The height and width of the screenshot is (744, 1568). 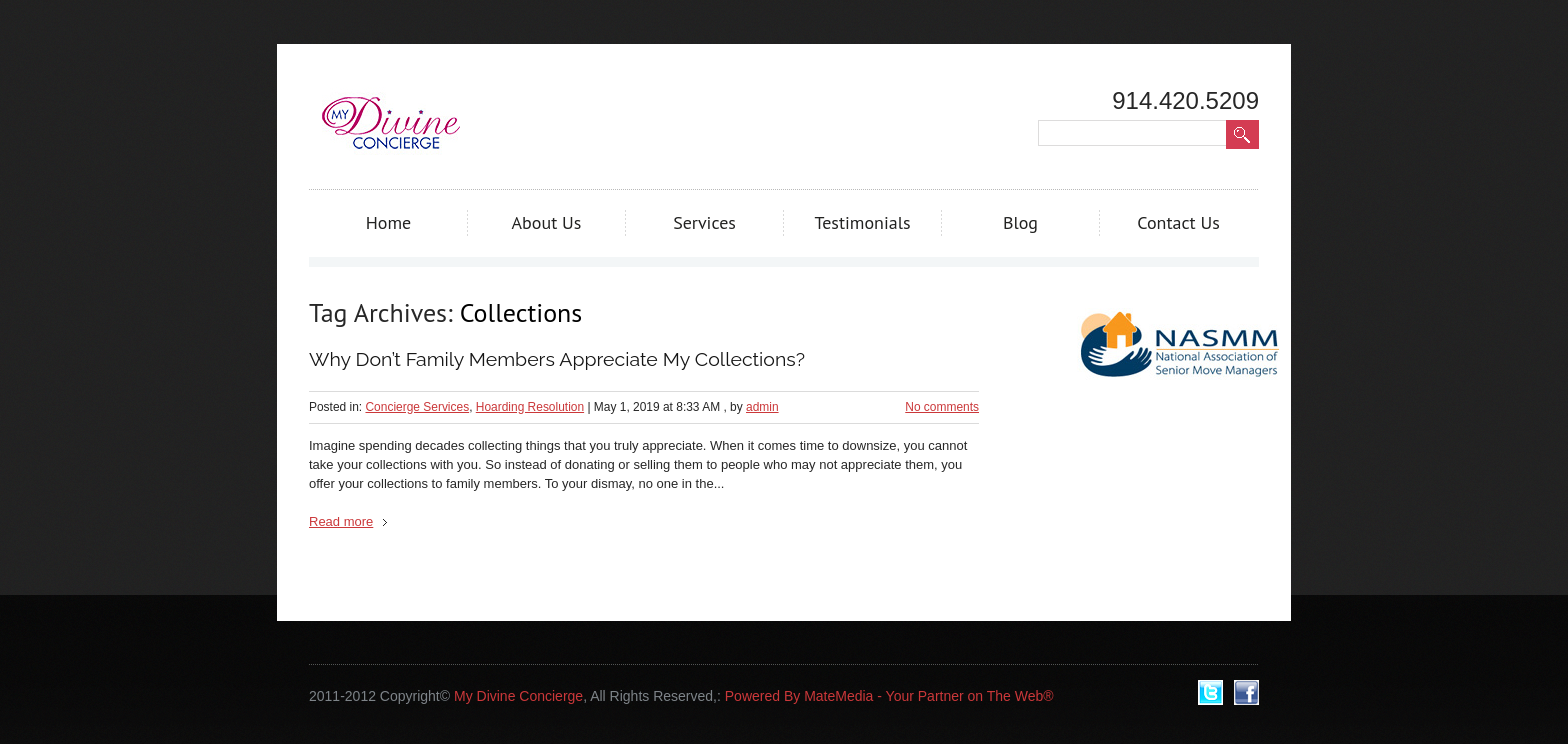 What do you see at coordinates (547, 222) in the screenshot?
I see `About Us` at bounding box center [547, 222].